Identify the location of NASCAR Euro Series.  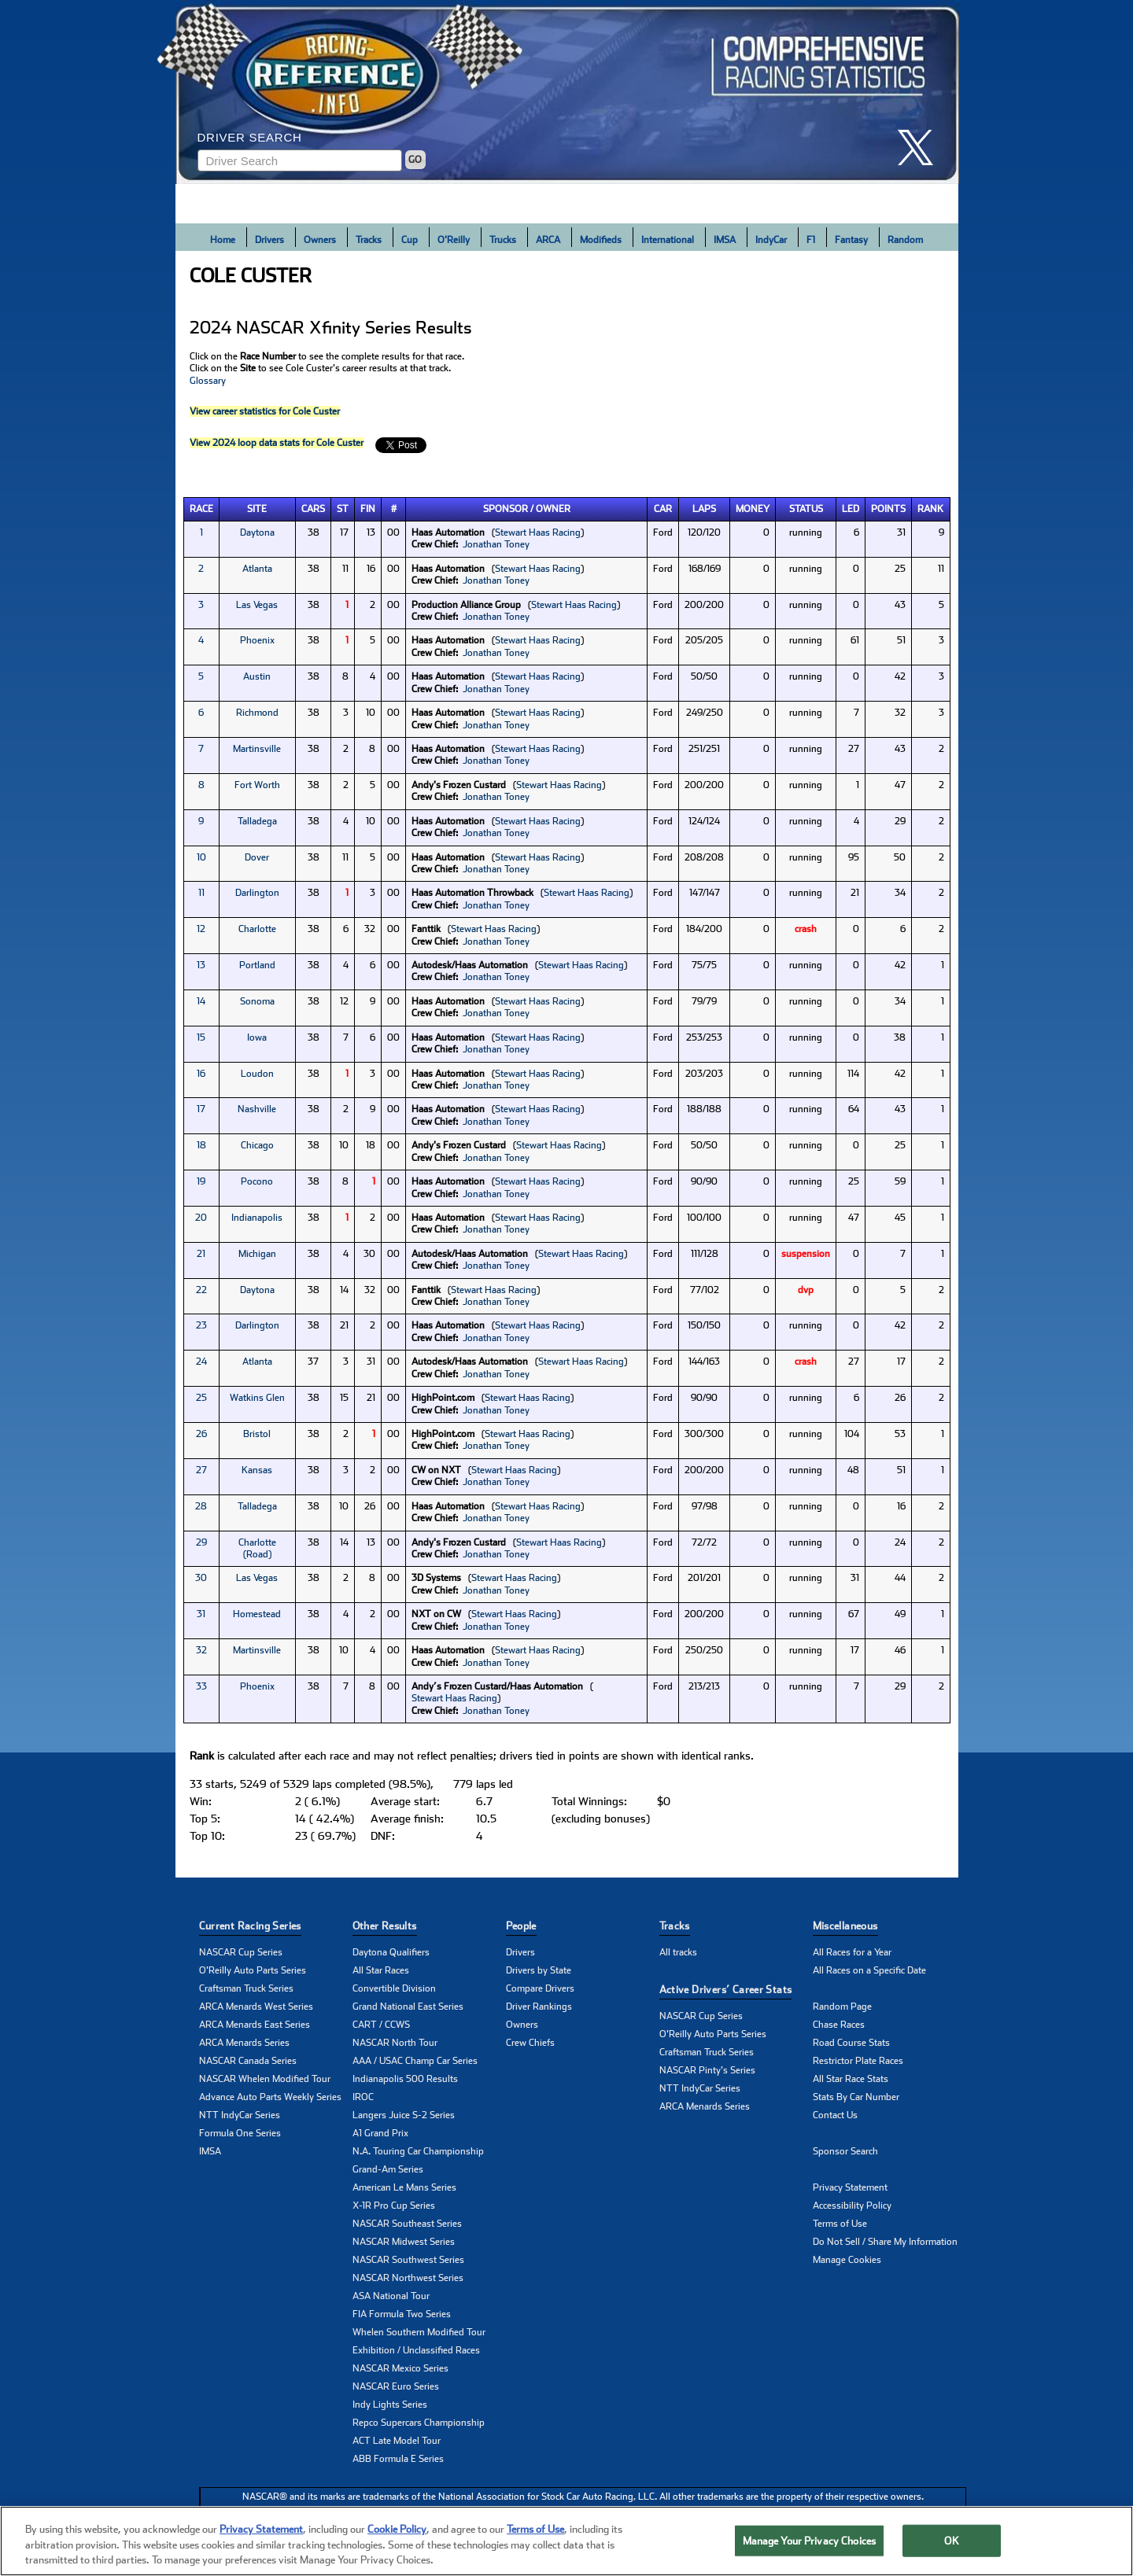
(395, 2386).